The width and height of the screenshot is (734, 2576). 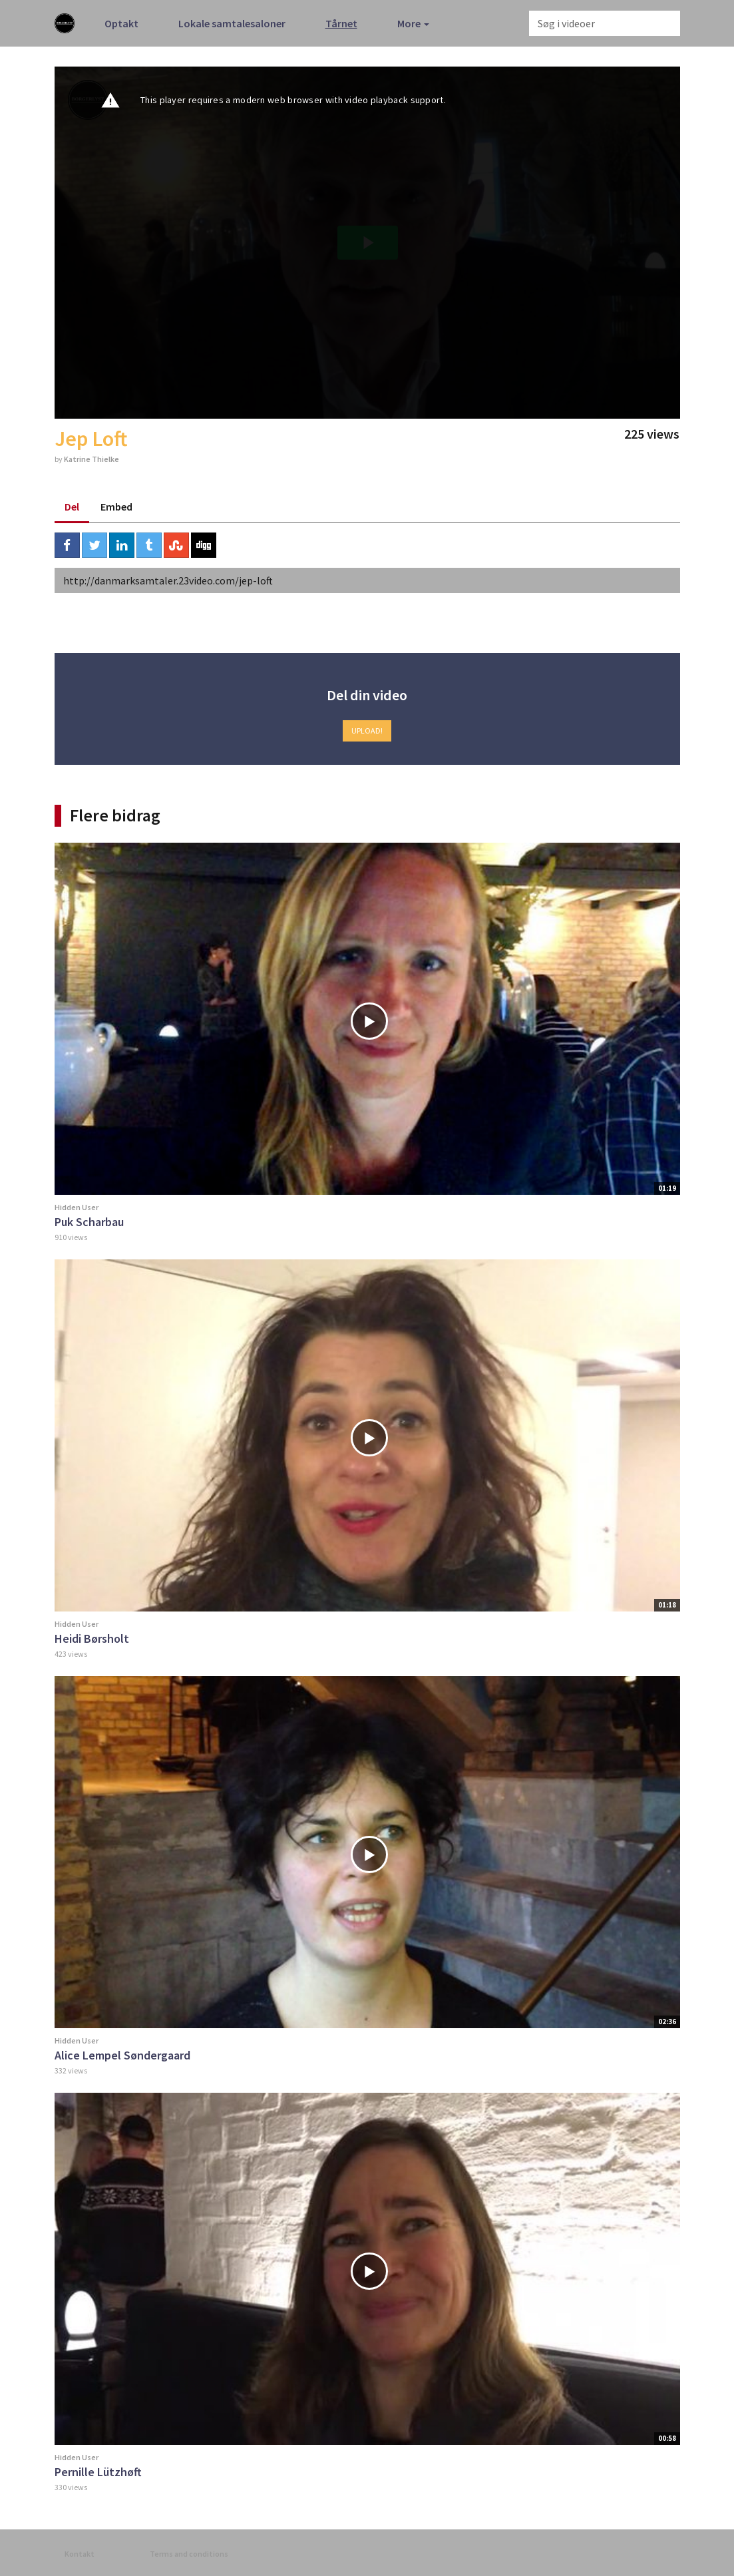 I want to click on Terms and conditions, so click(x=189, y=2554).